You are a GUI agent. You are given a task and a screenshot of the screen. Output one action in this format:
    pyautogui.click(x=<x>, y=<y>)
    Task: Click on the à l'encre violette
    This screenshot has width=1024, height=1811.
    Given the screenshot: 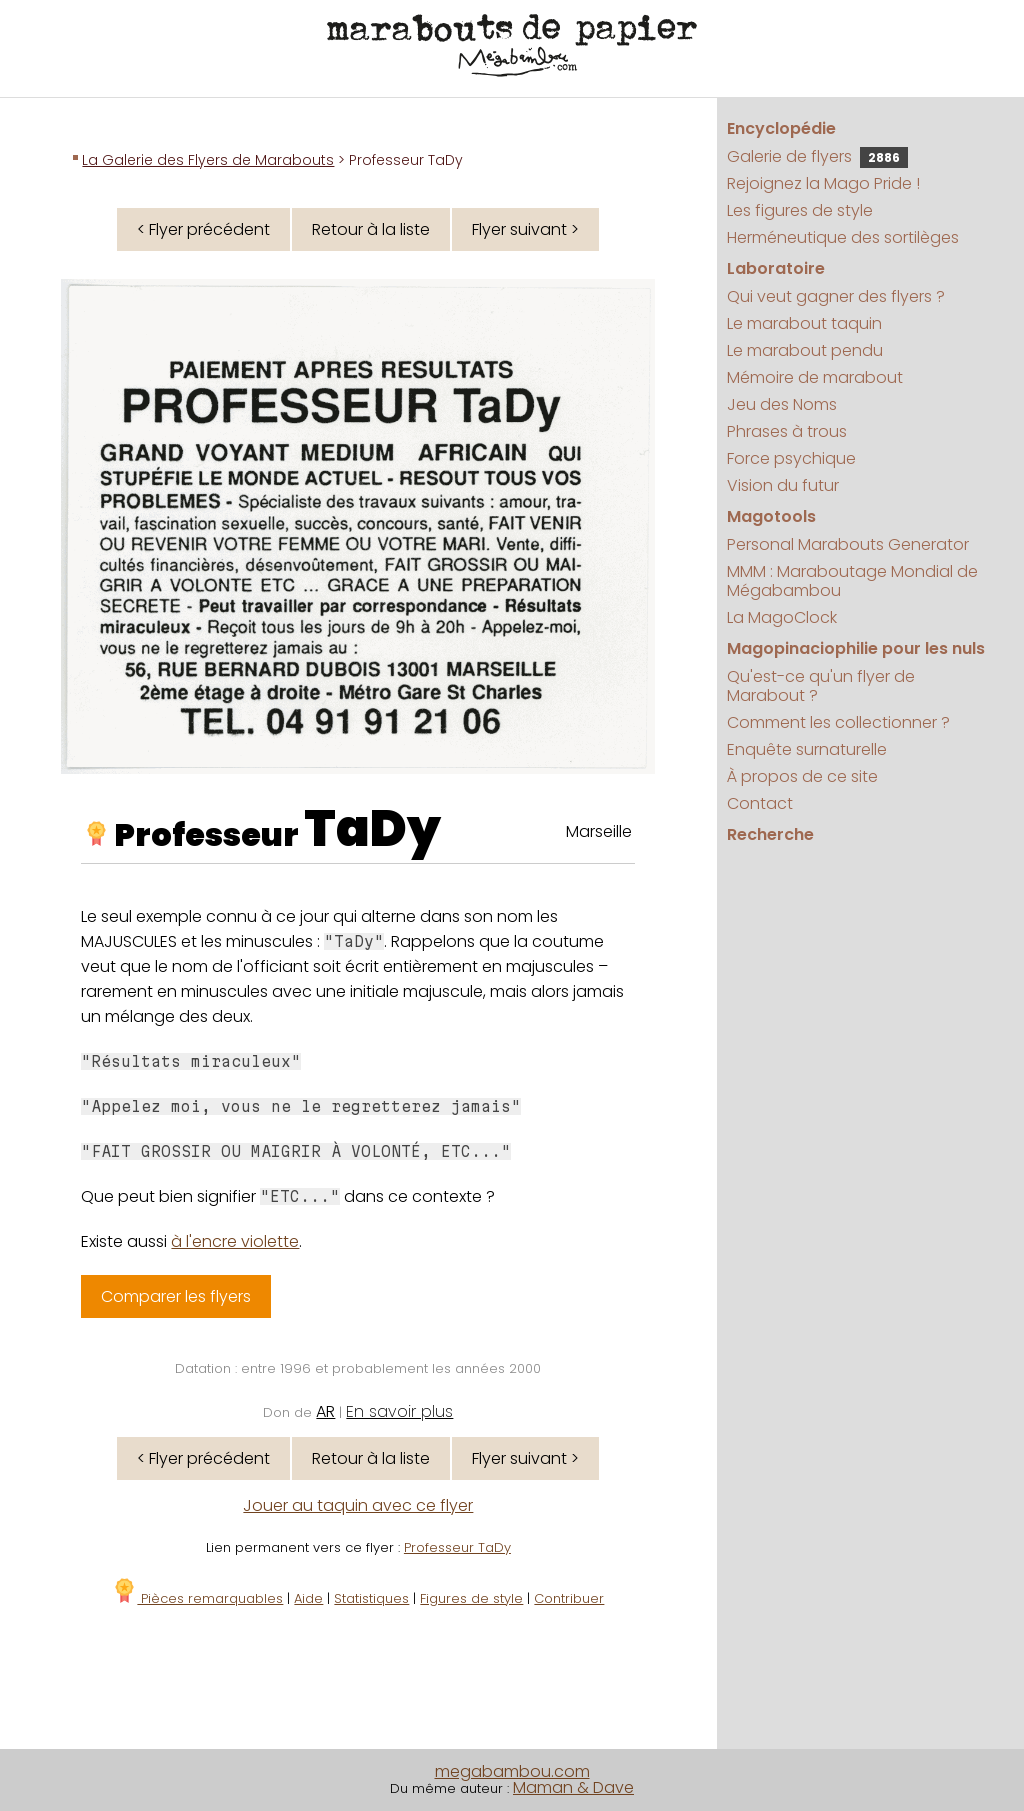 What is the action you would take?
    pyautogui.click(x=235, y=1241)
    